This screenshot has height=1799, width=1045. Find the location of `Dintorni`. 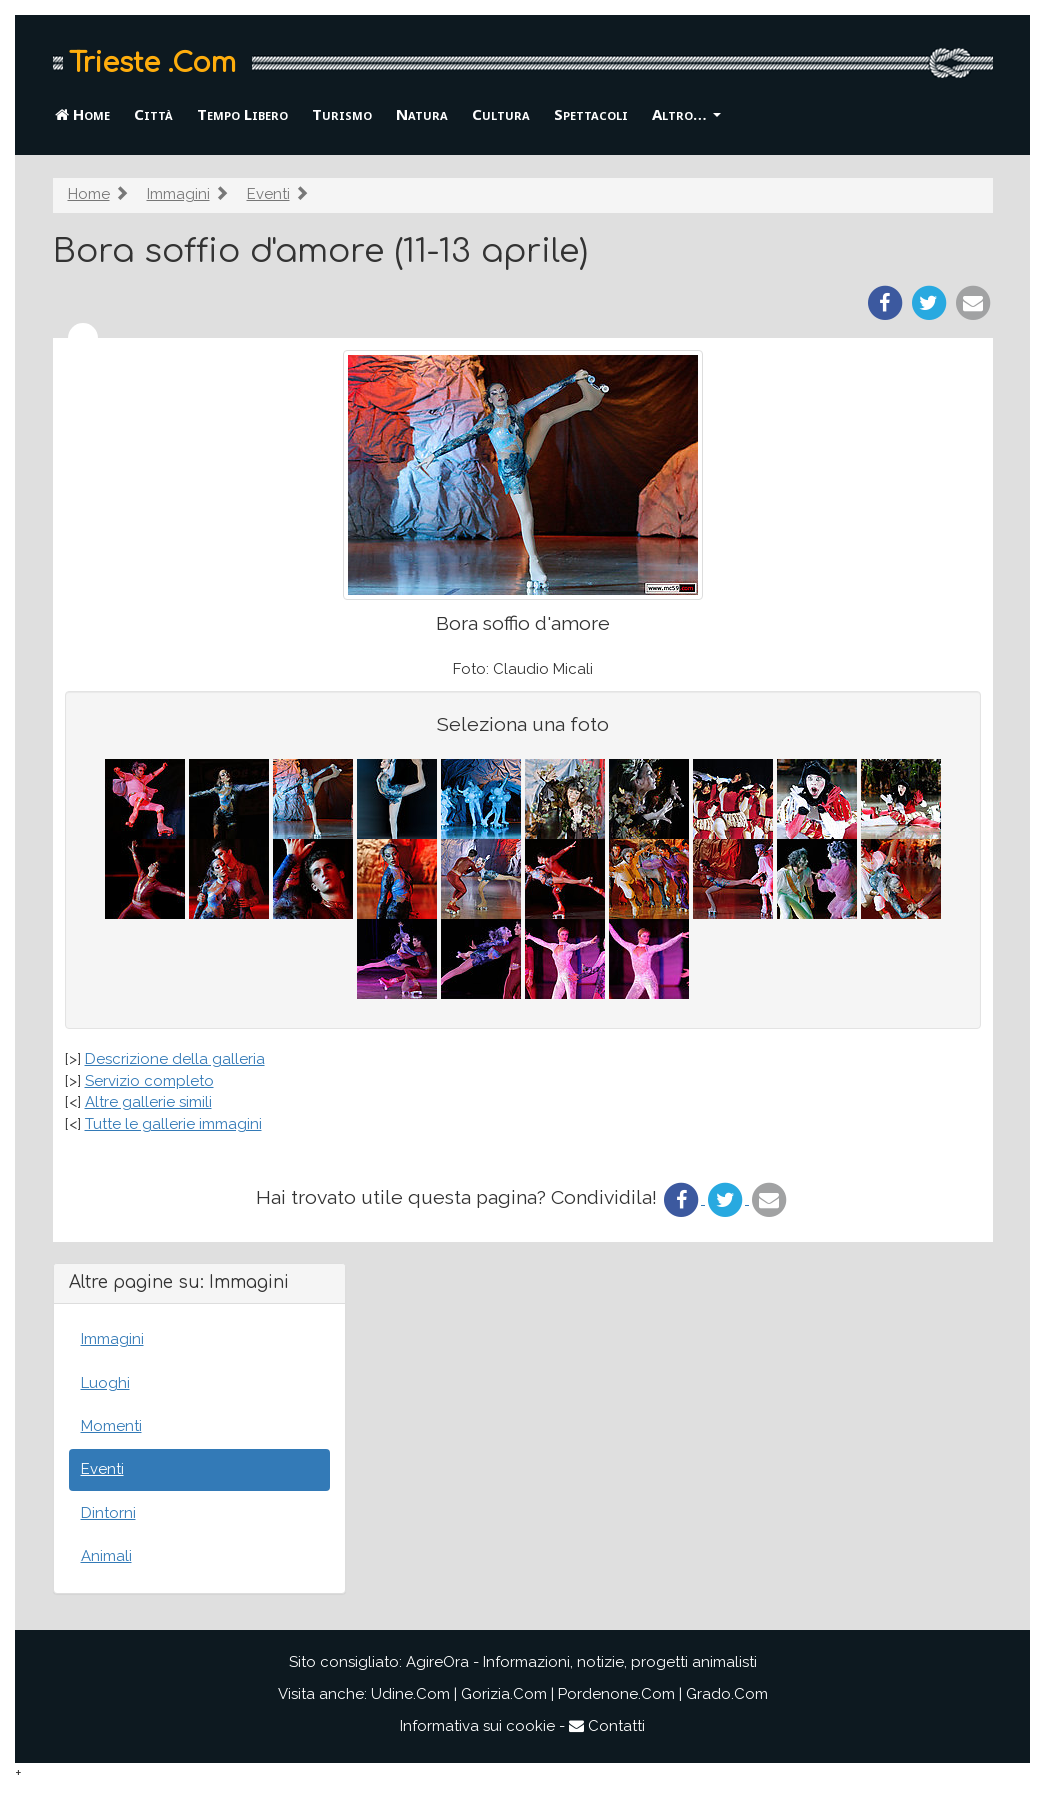

Dintorni is located at coordinates (108, 1513).